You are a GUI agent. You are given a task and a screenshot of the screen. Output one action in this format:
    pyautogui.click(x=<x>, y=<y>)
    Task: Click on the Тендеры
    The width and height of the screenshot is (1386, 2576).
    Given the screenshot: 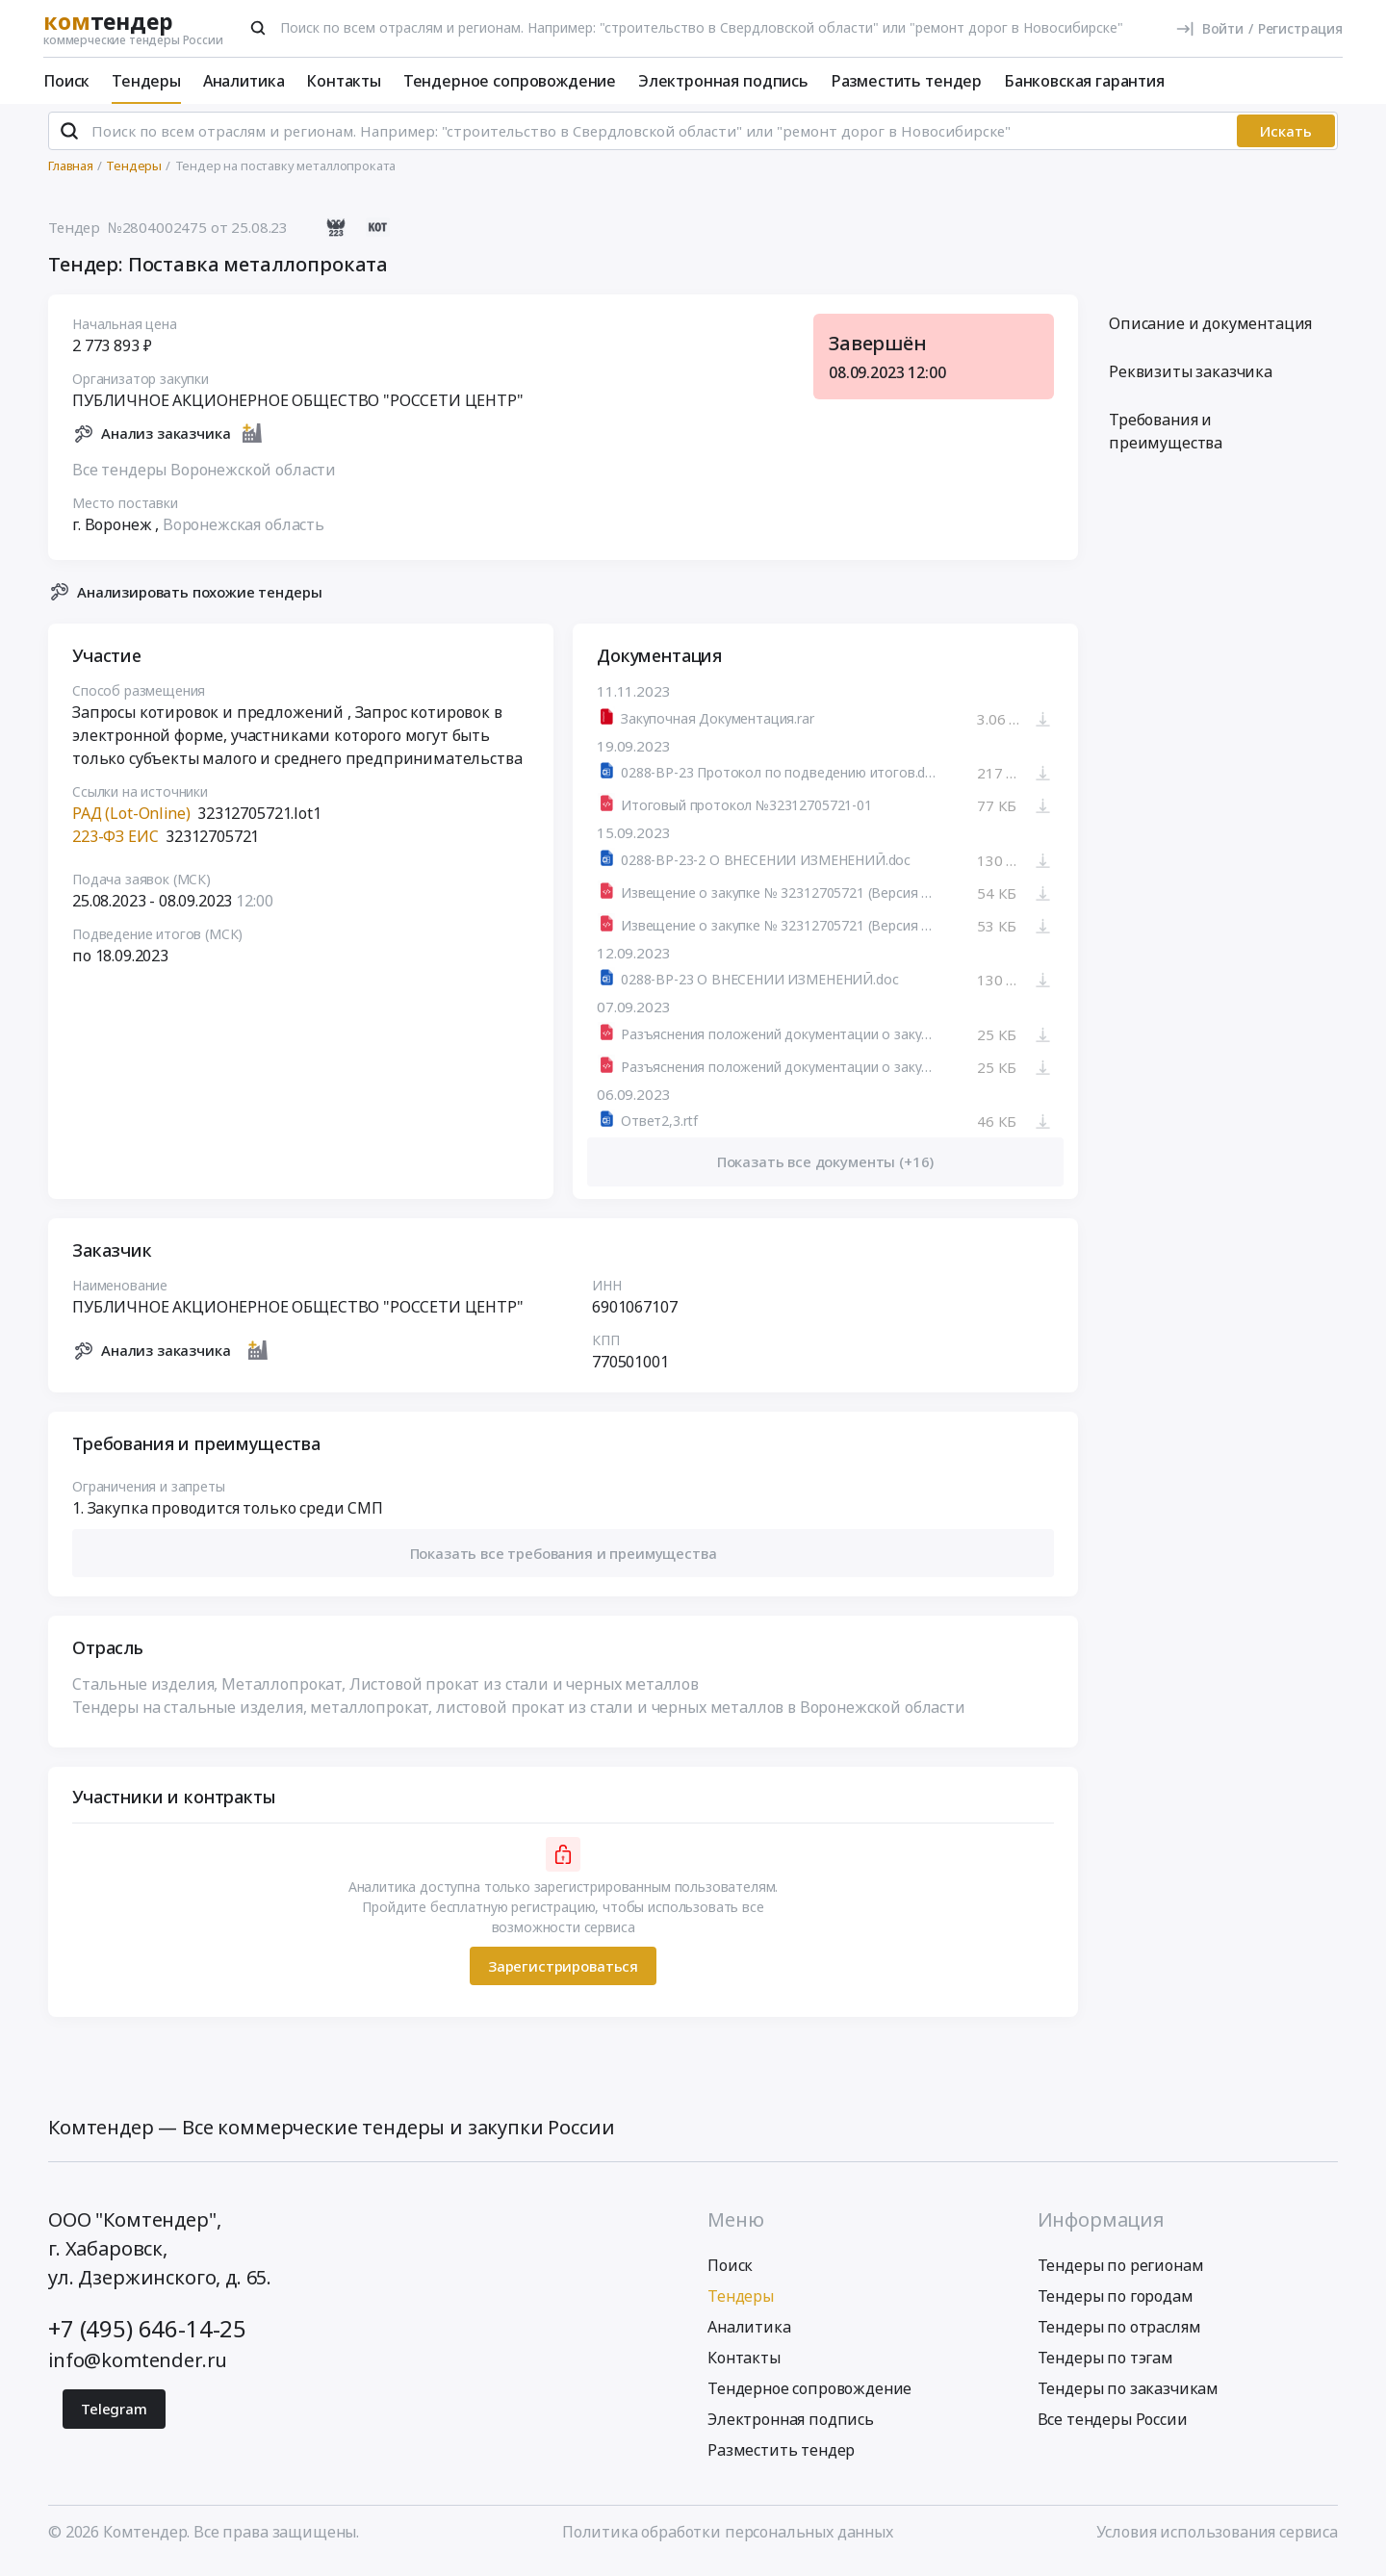 What is the action you would take?
    pyautogui.click(x=146, y=80)
    